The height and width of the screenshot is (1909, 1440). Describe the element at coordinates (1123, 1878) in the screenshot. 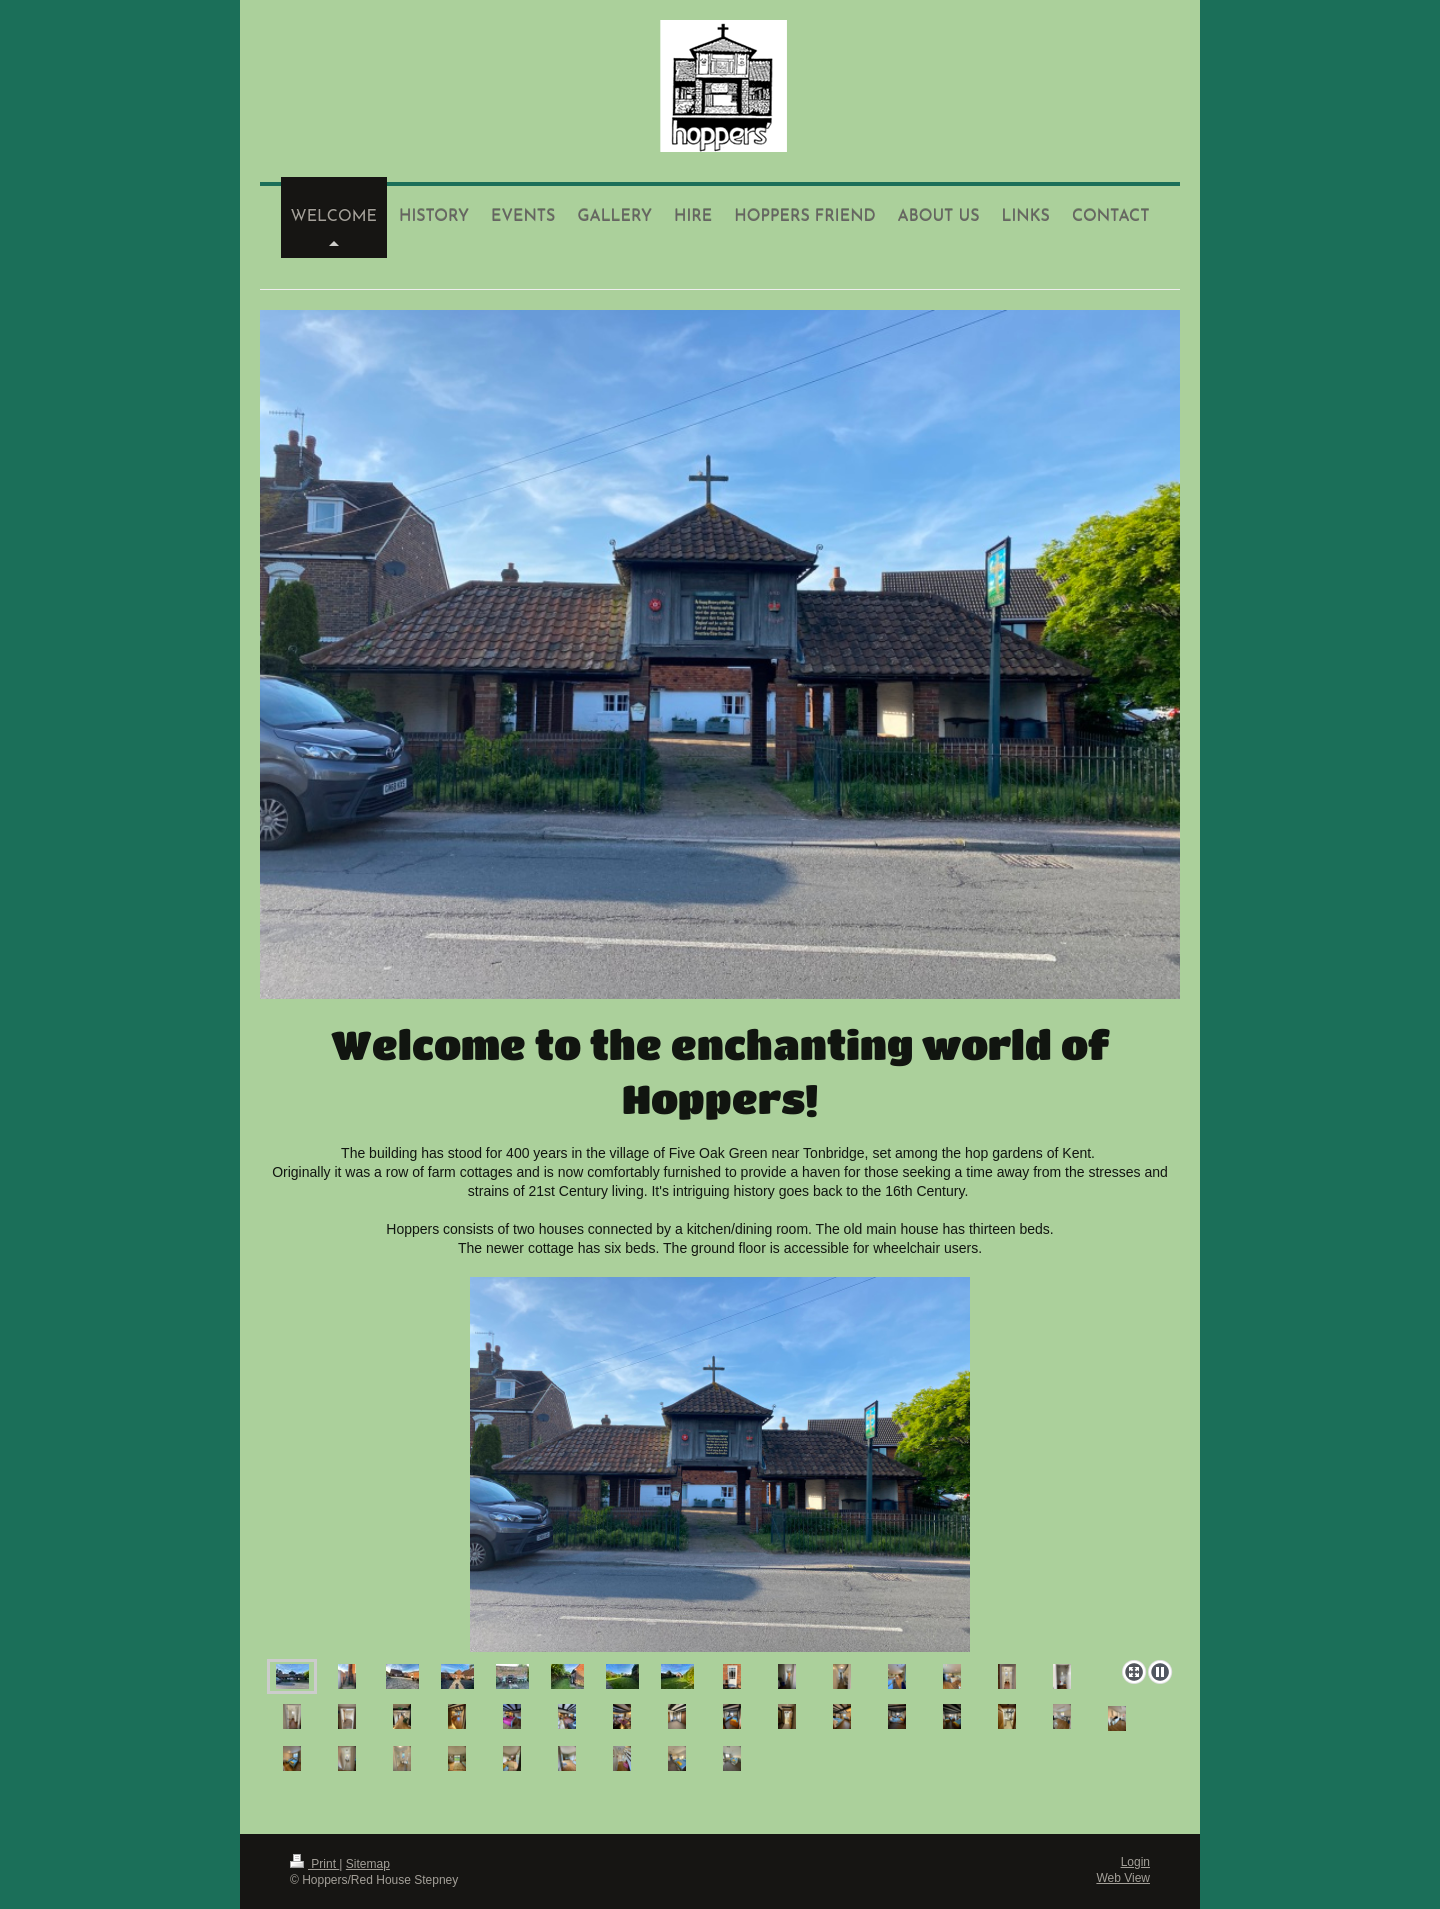

I see `Web View` at that location.